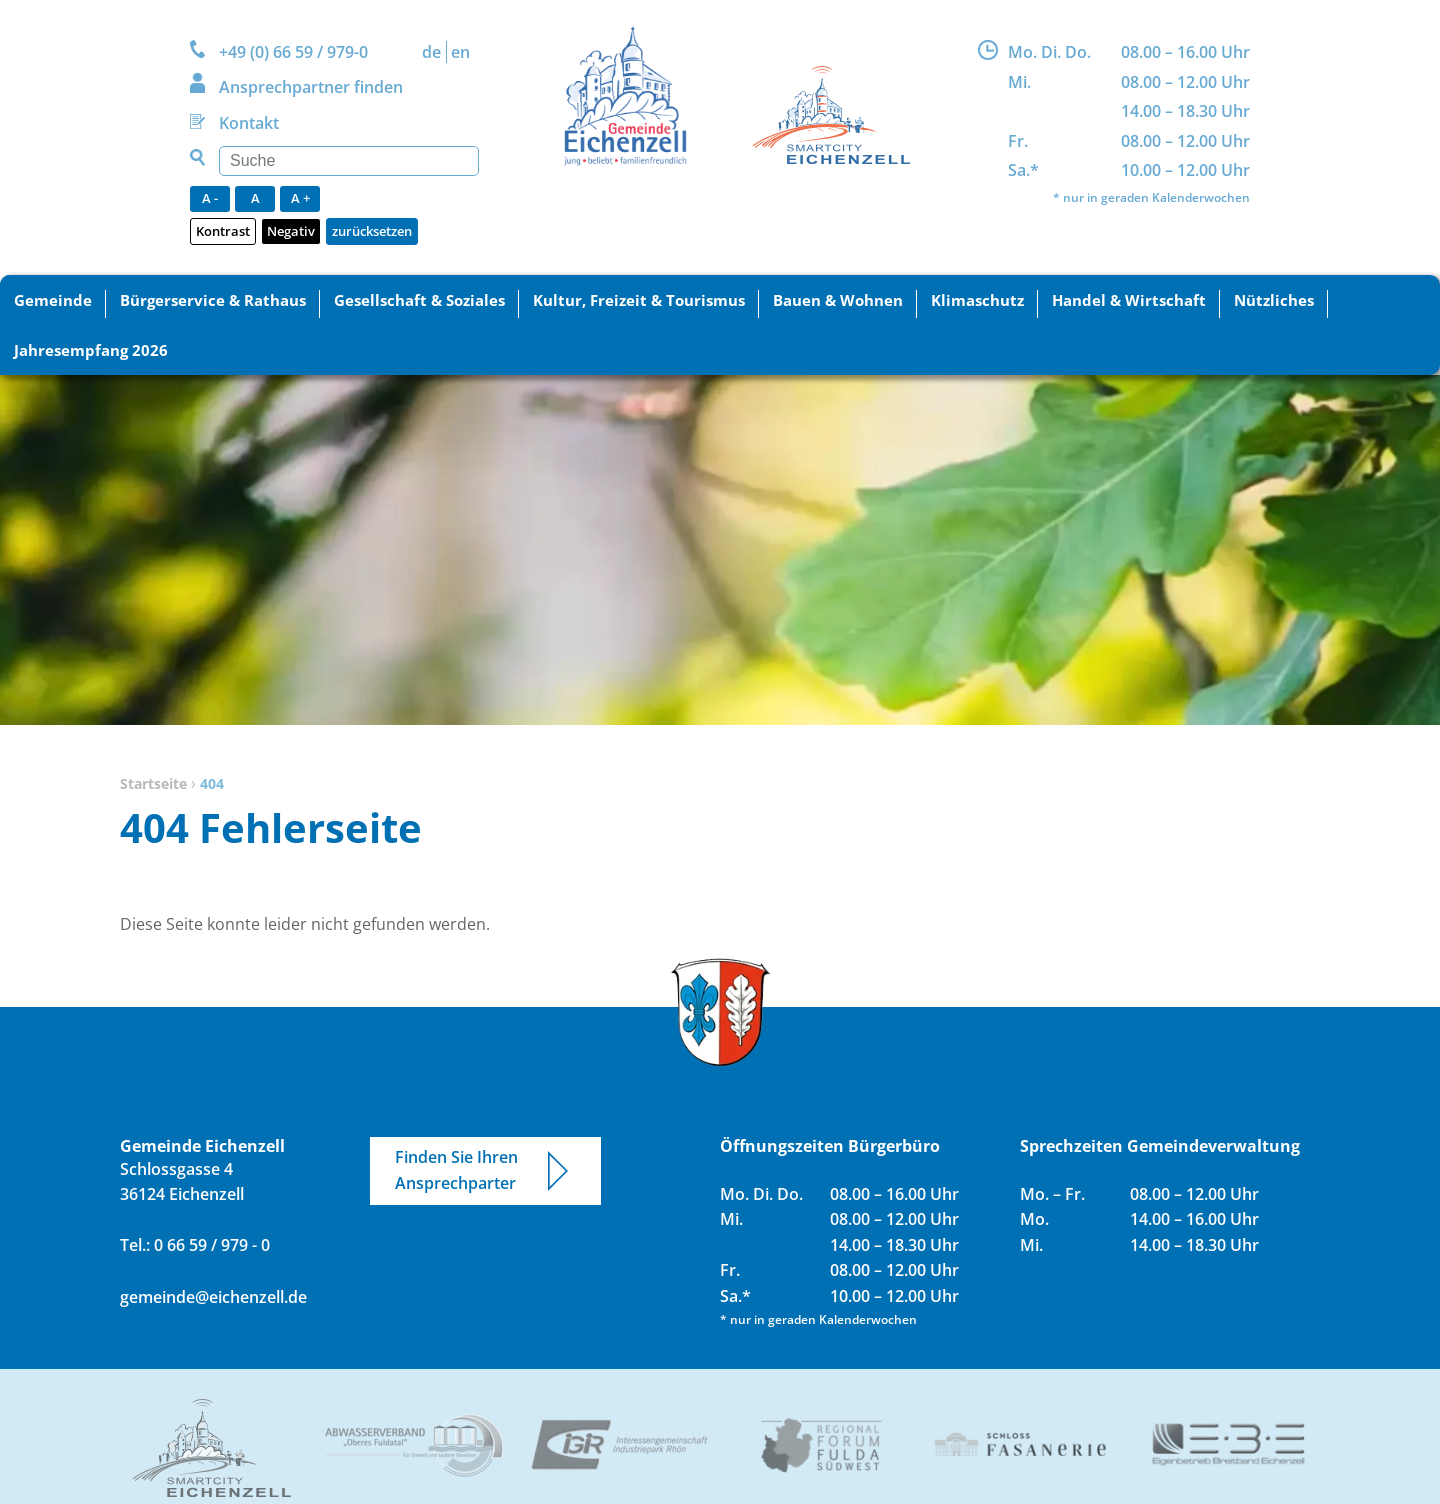 The image size is (1440, 1504). Describe the element at coordinates (977, 300) in the screenshot. I see `Klimaschutz` at that location.